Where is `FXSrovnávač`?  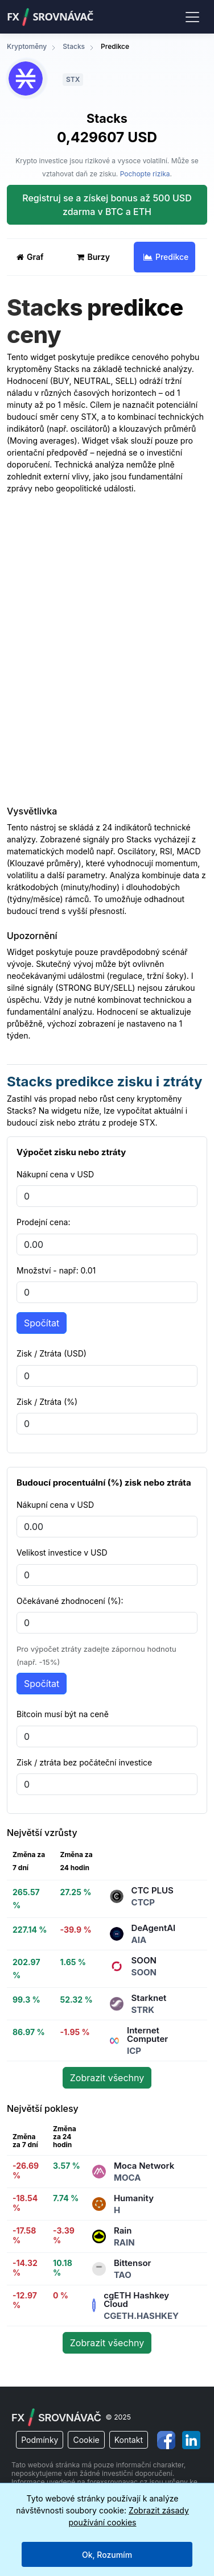
FXSrovnávač is located at coordinates (50, 17).